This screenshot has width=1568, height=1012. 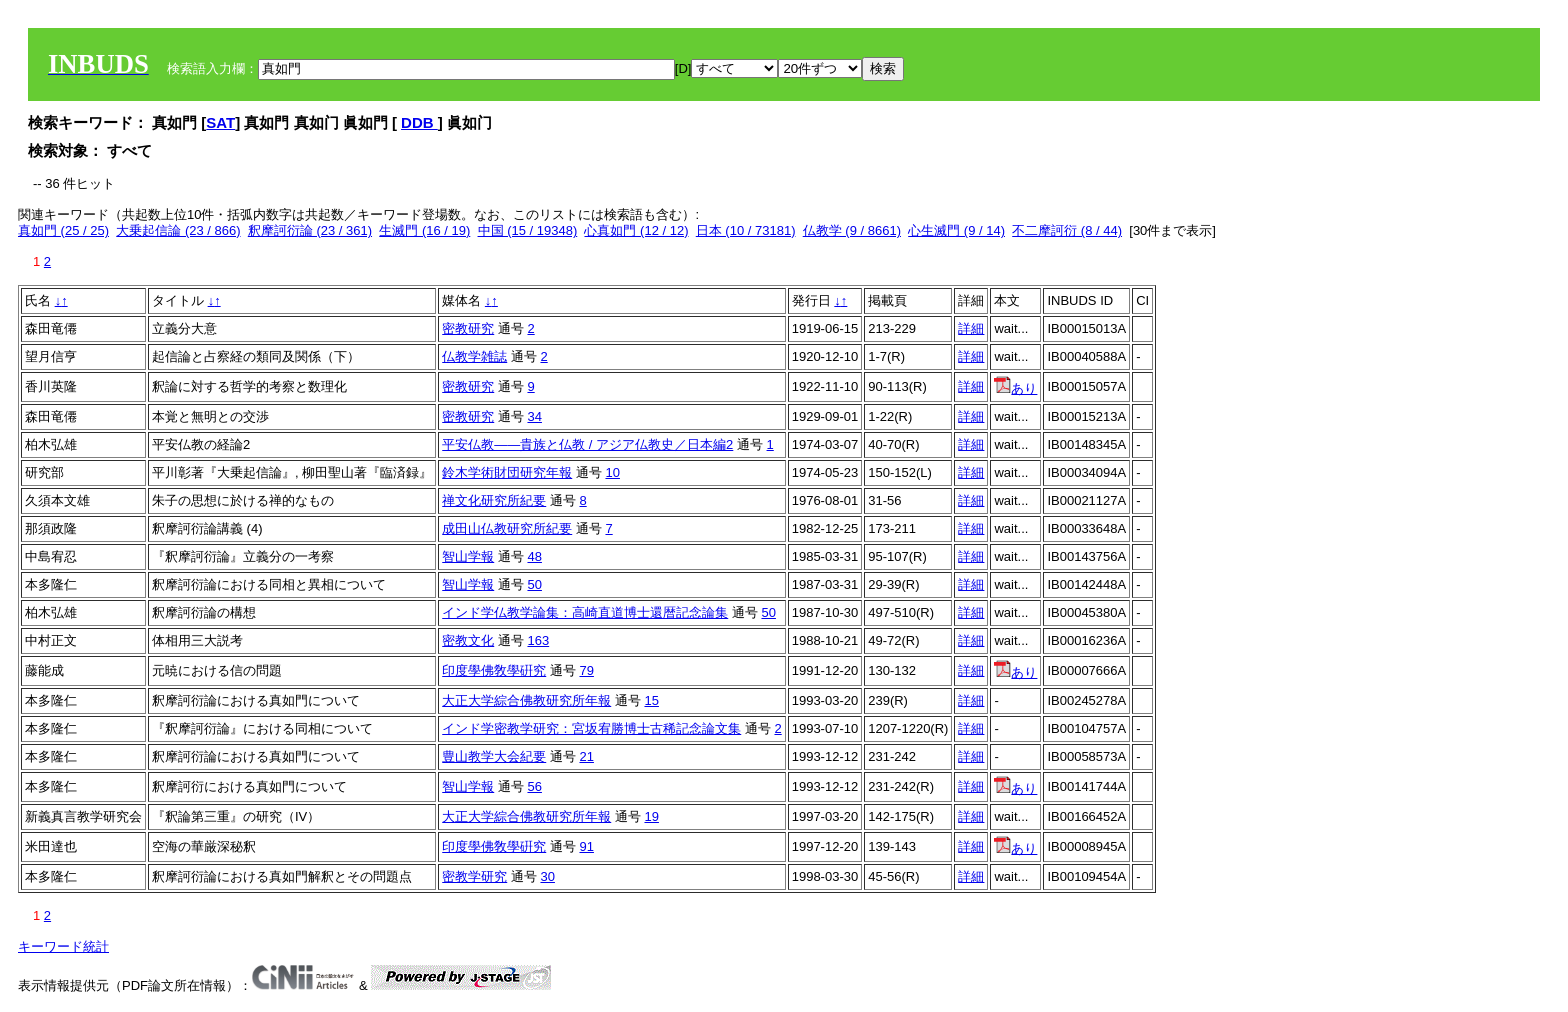 I want to click on 詳細, so click(x=971, y=328).